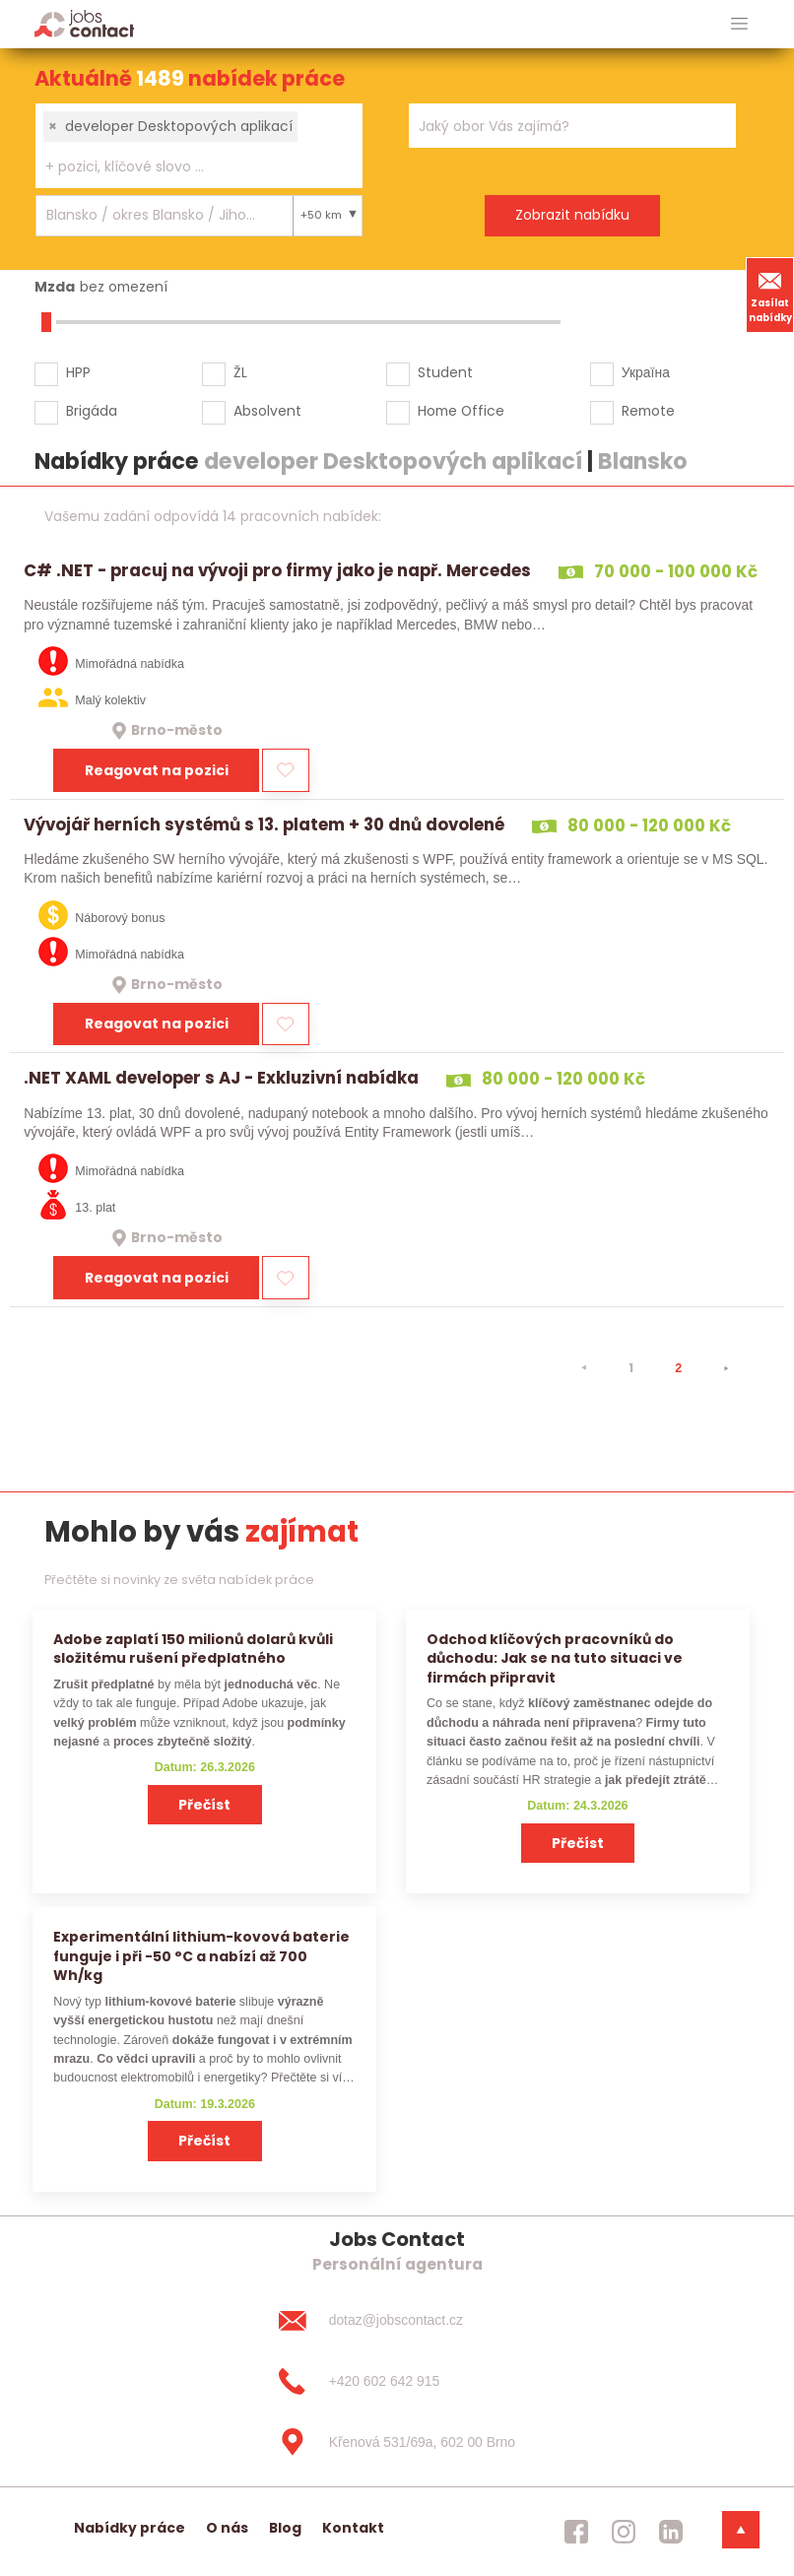 This screenshot has height=2576, width=794. I want to click on [combobox], so click(199, 145).